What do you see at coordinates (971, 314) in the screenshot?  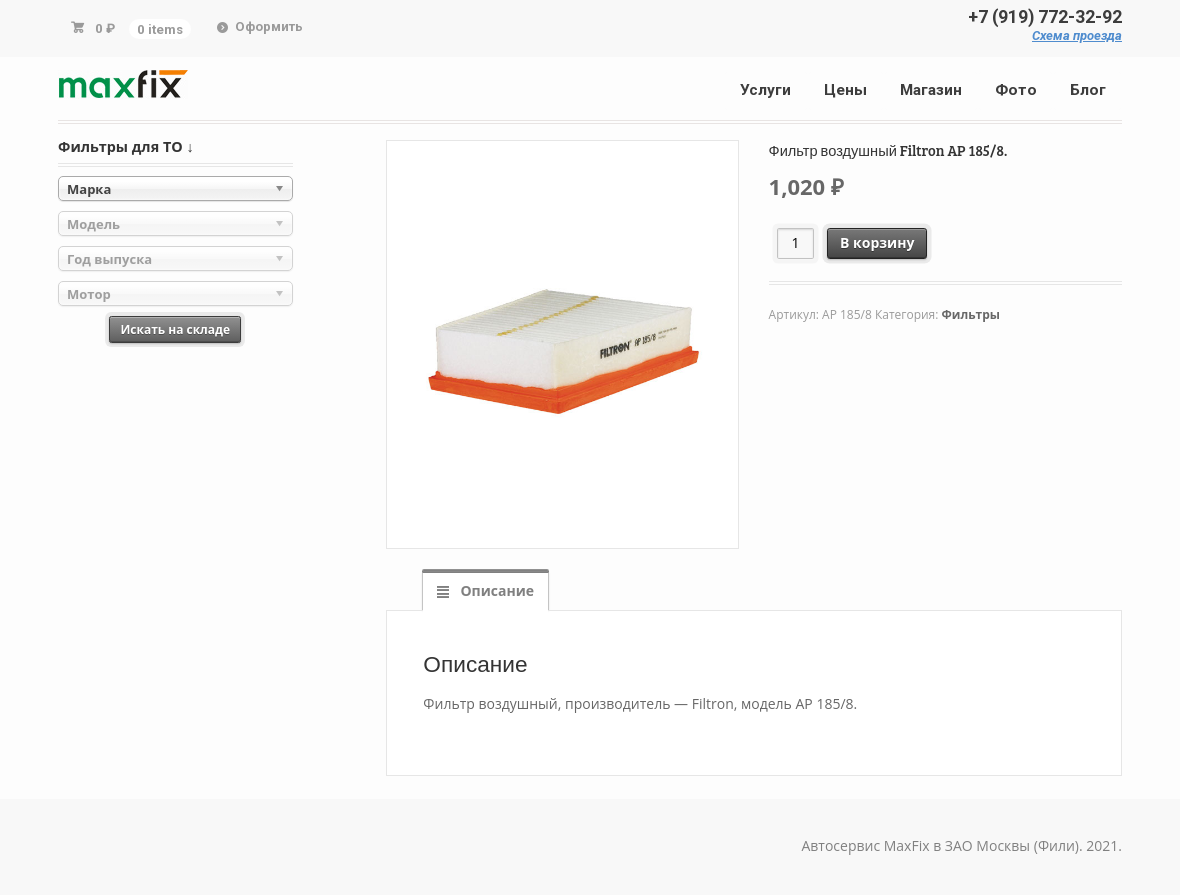 I see `Фильтры` at bounding box center [971, 314].